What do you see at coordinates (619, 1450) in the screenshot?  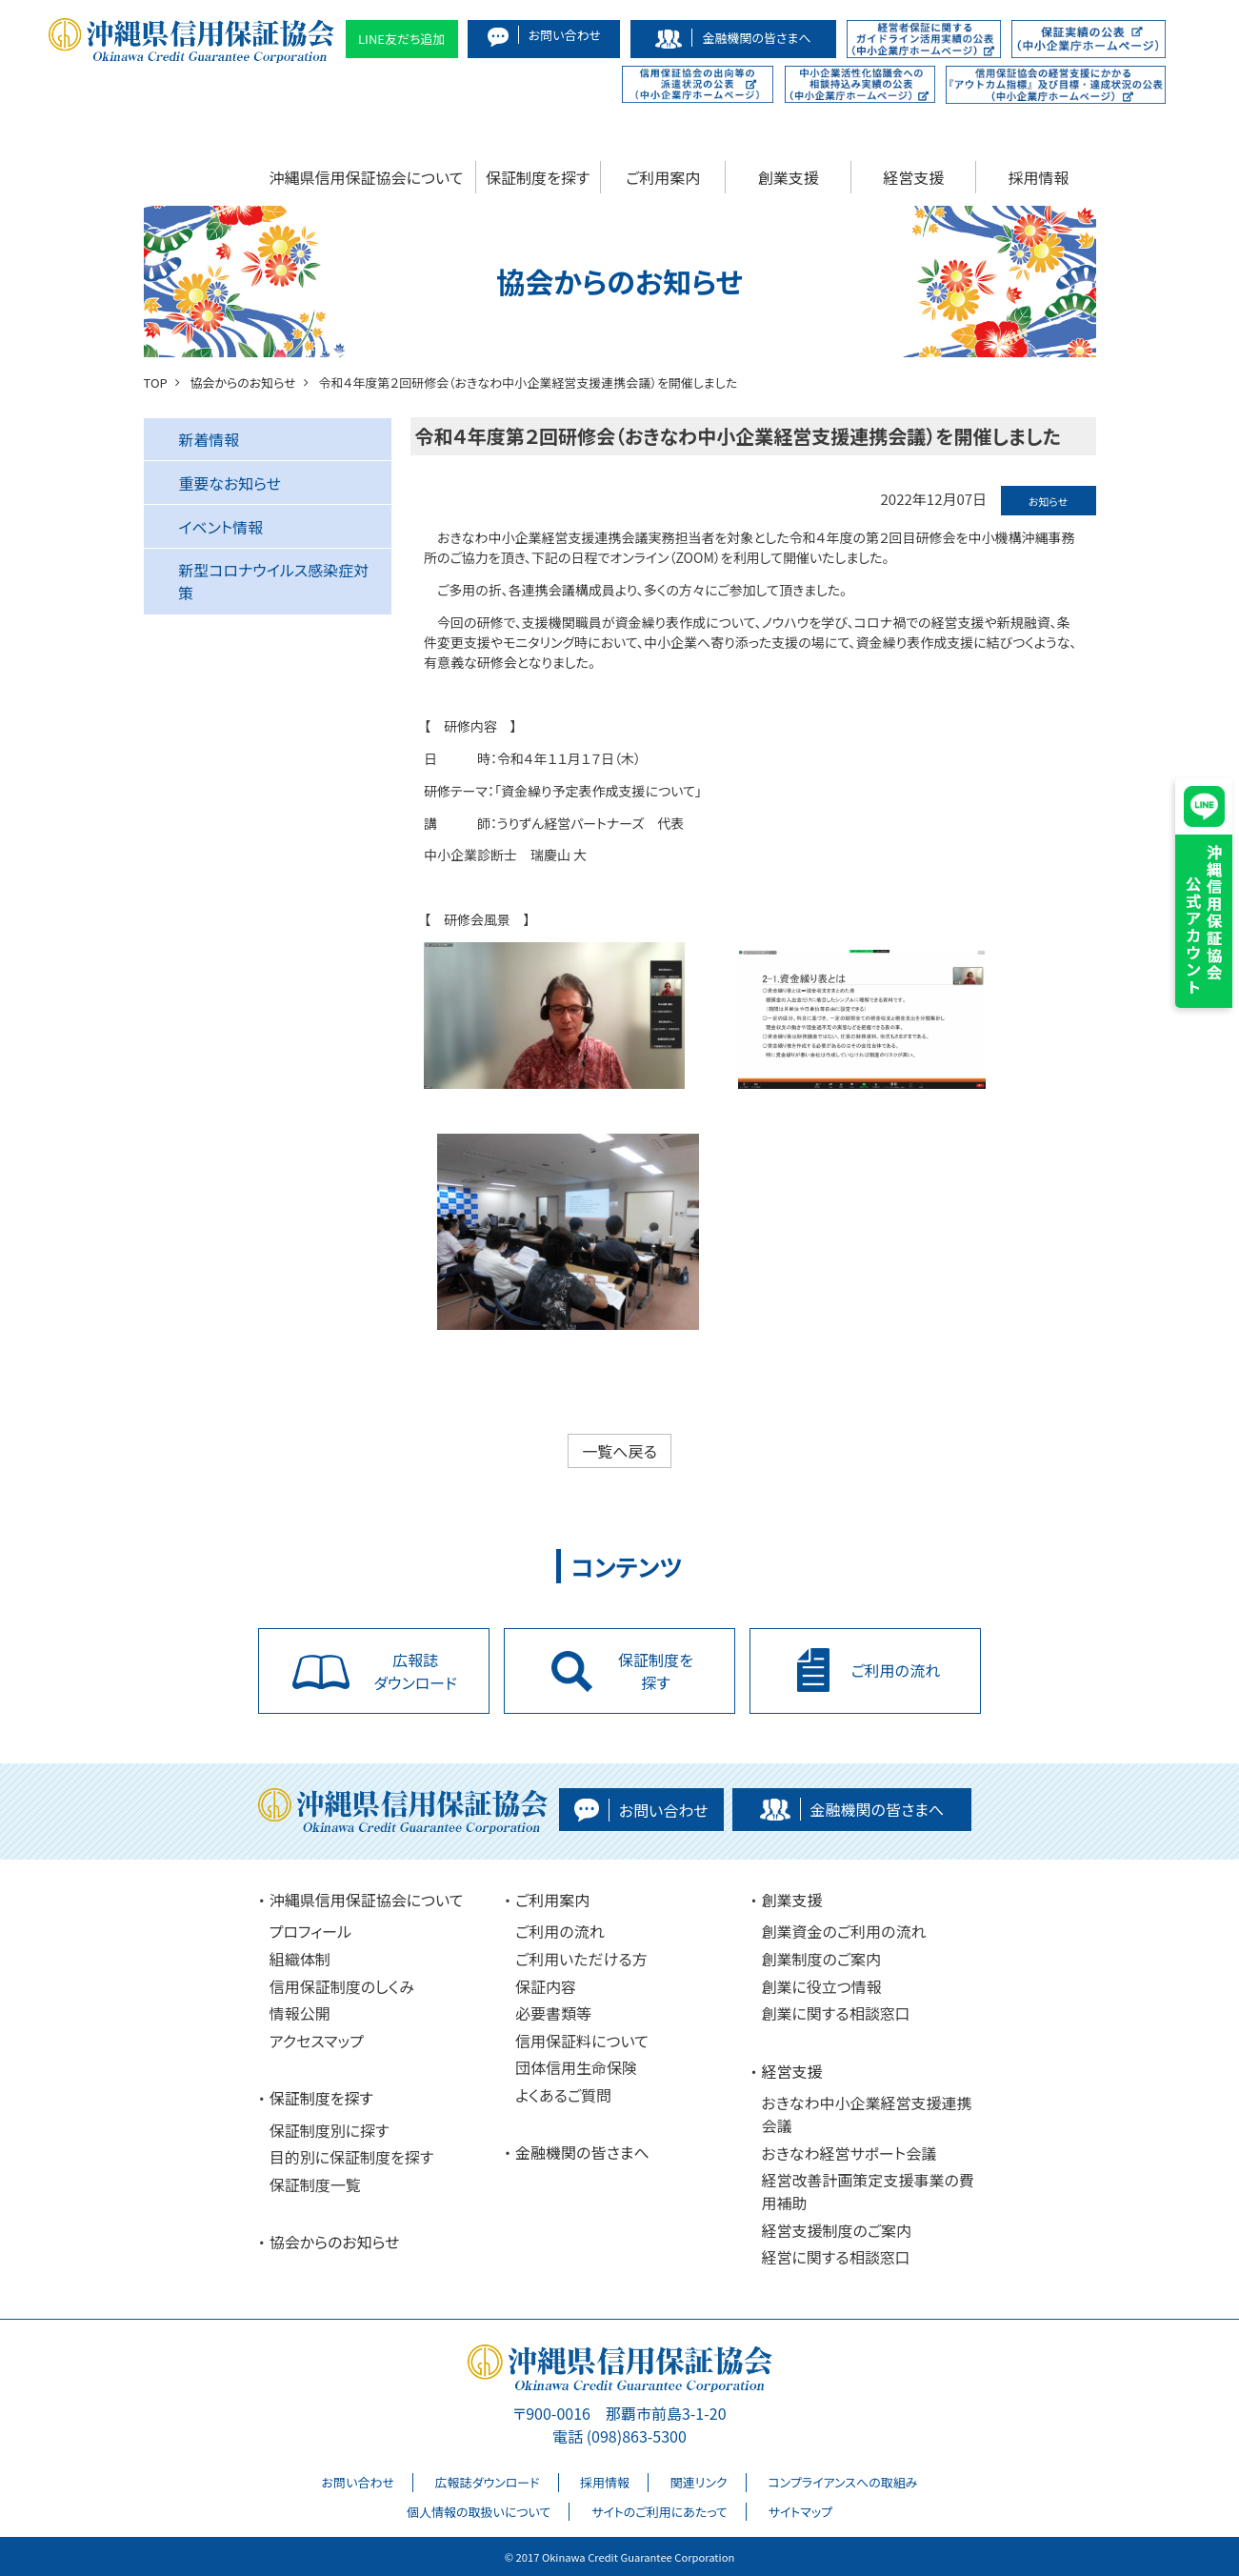 I see `一覧へ戻る` at bounding box center [619, 1450].